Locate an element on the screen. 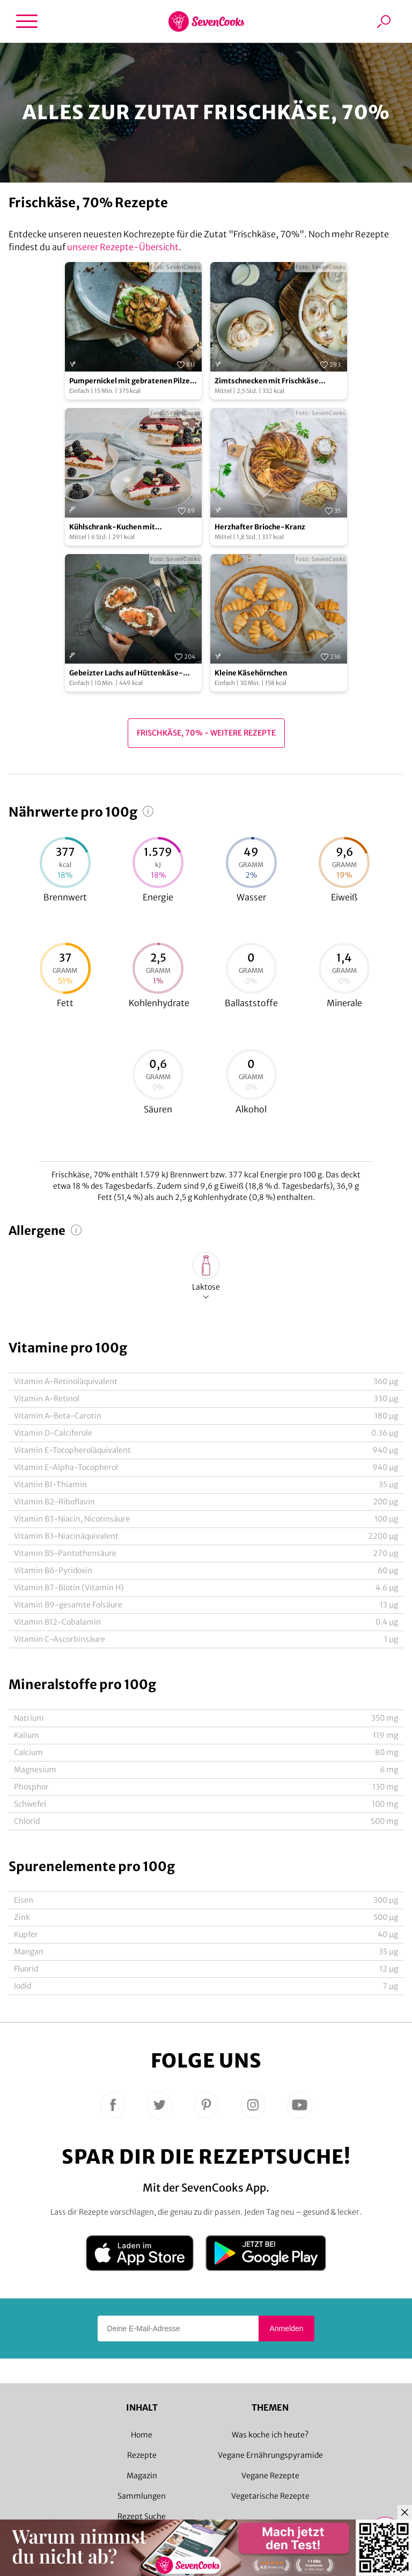 The width and height of the screenshot is (412, 2576). Zimtschnecken mit Frischkäse Frosting is located at coordinates (267, 381).